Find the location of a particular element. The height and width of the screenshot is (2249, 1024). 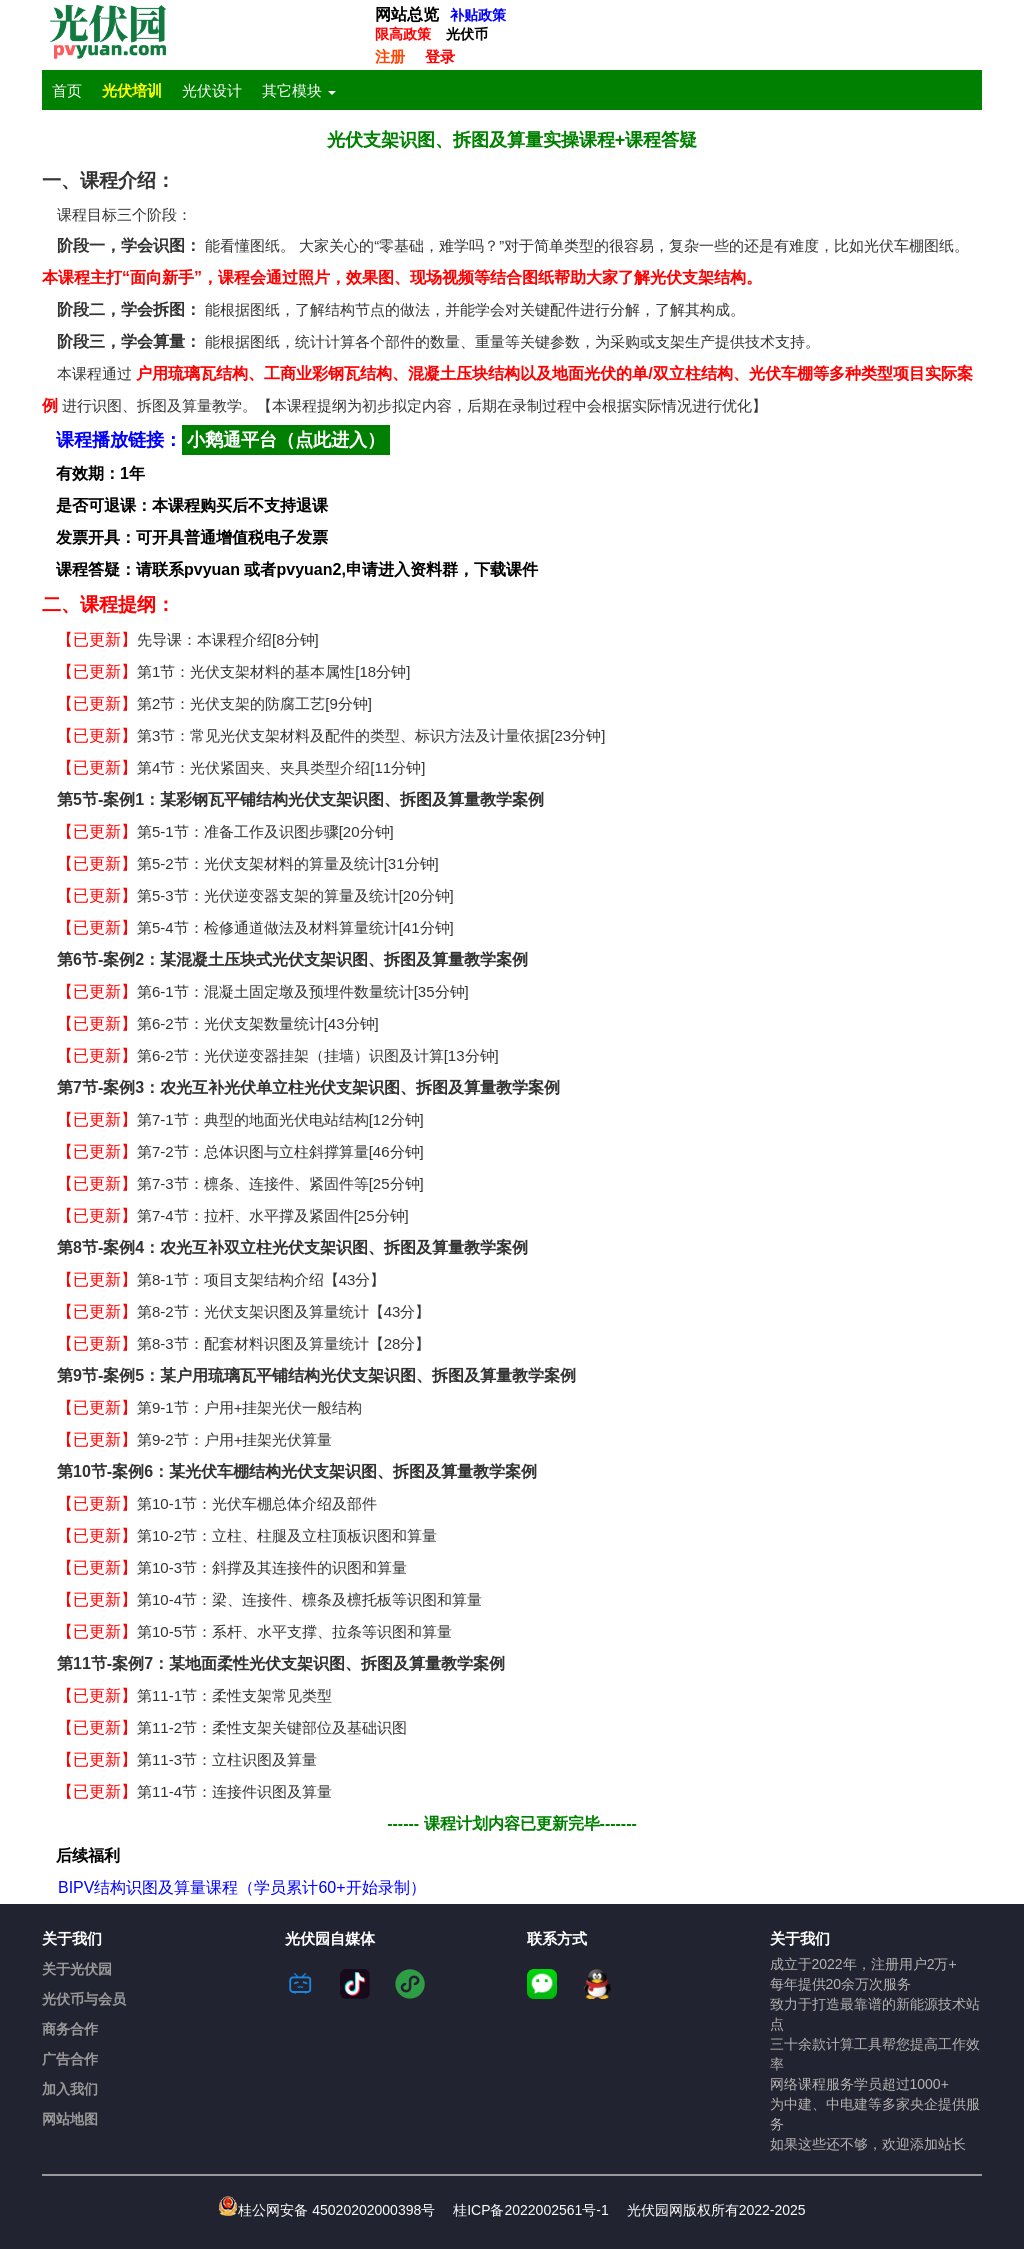

商务合作 is located at coordinates (70, 2029).